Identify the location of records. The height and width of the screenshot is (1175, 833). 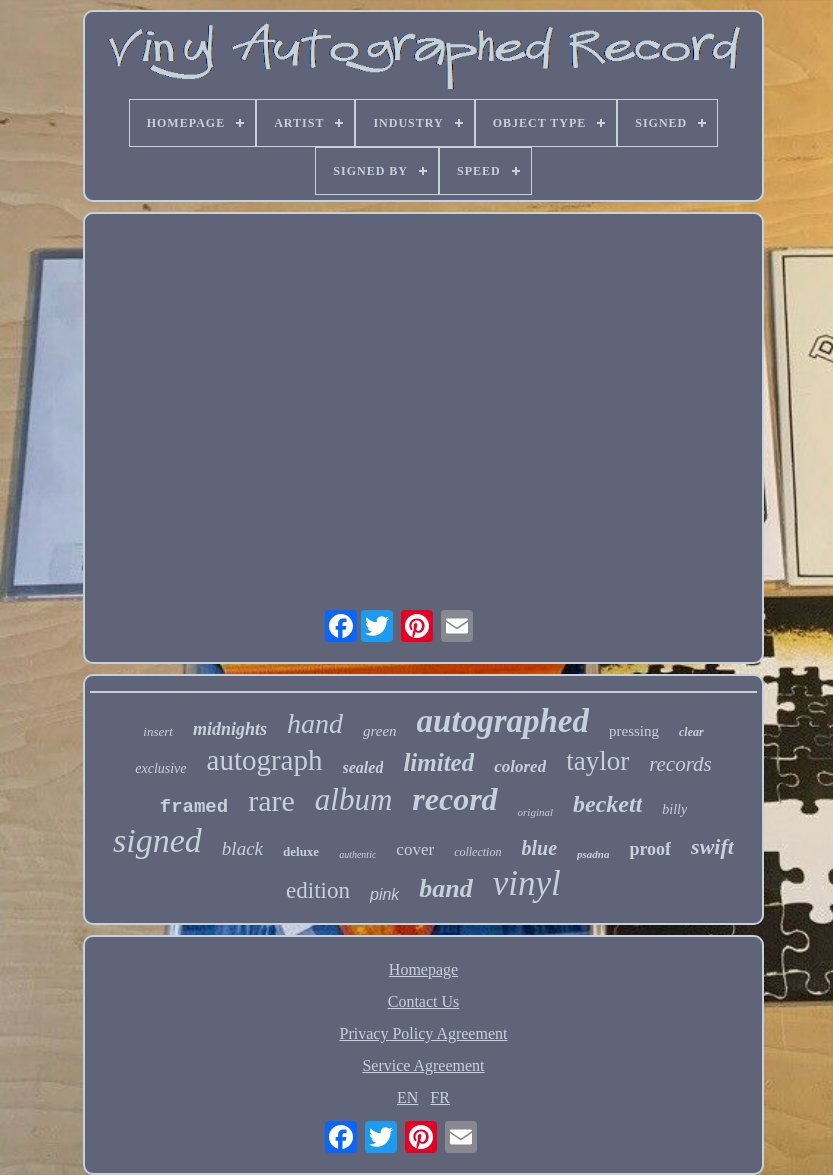
(680, 764).